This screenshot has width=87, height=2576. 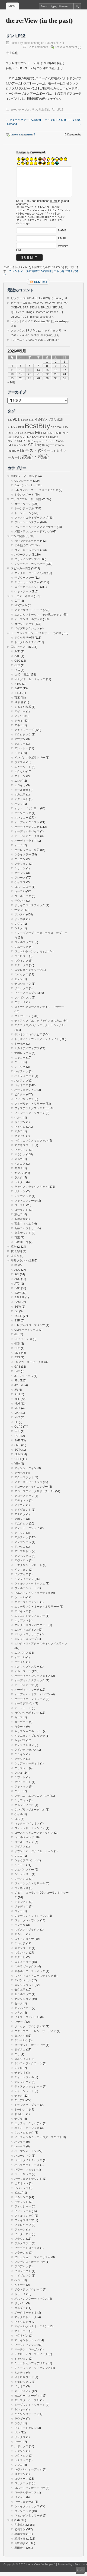 What do you see at coordinates (20, 1929) in the screenshot?
I see `ジンガリ` at bounding box center [20, 1929].